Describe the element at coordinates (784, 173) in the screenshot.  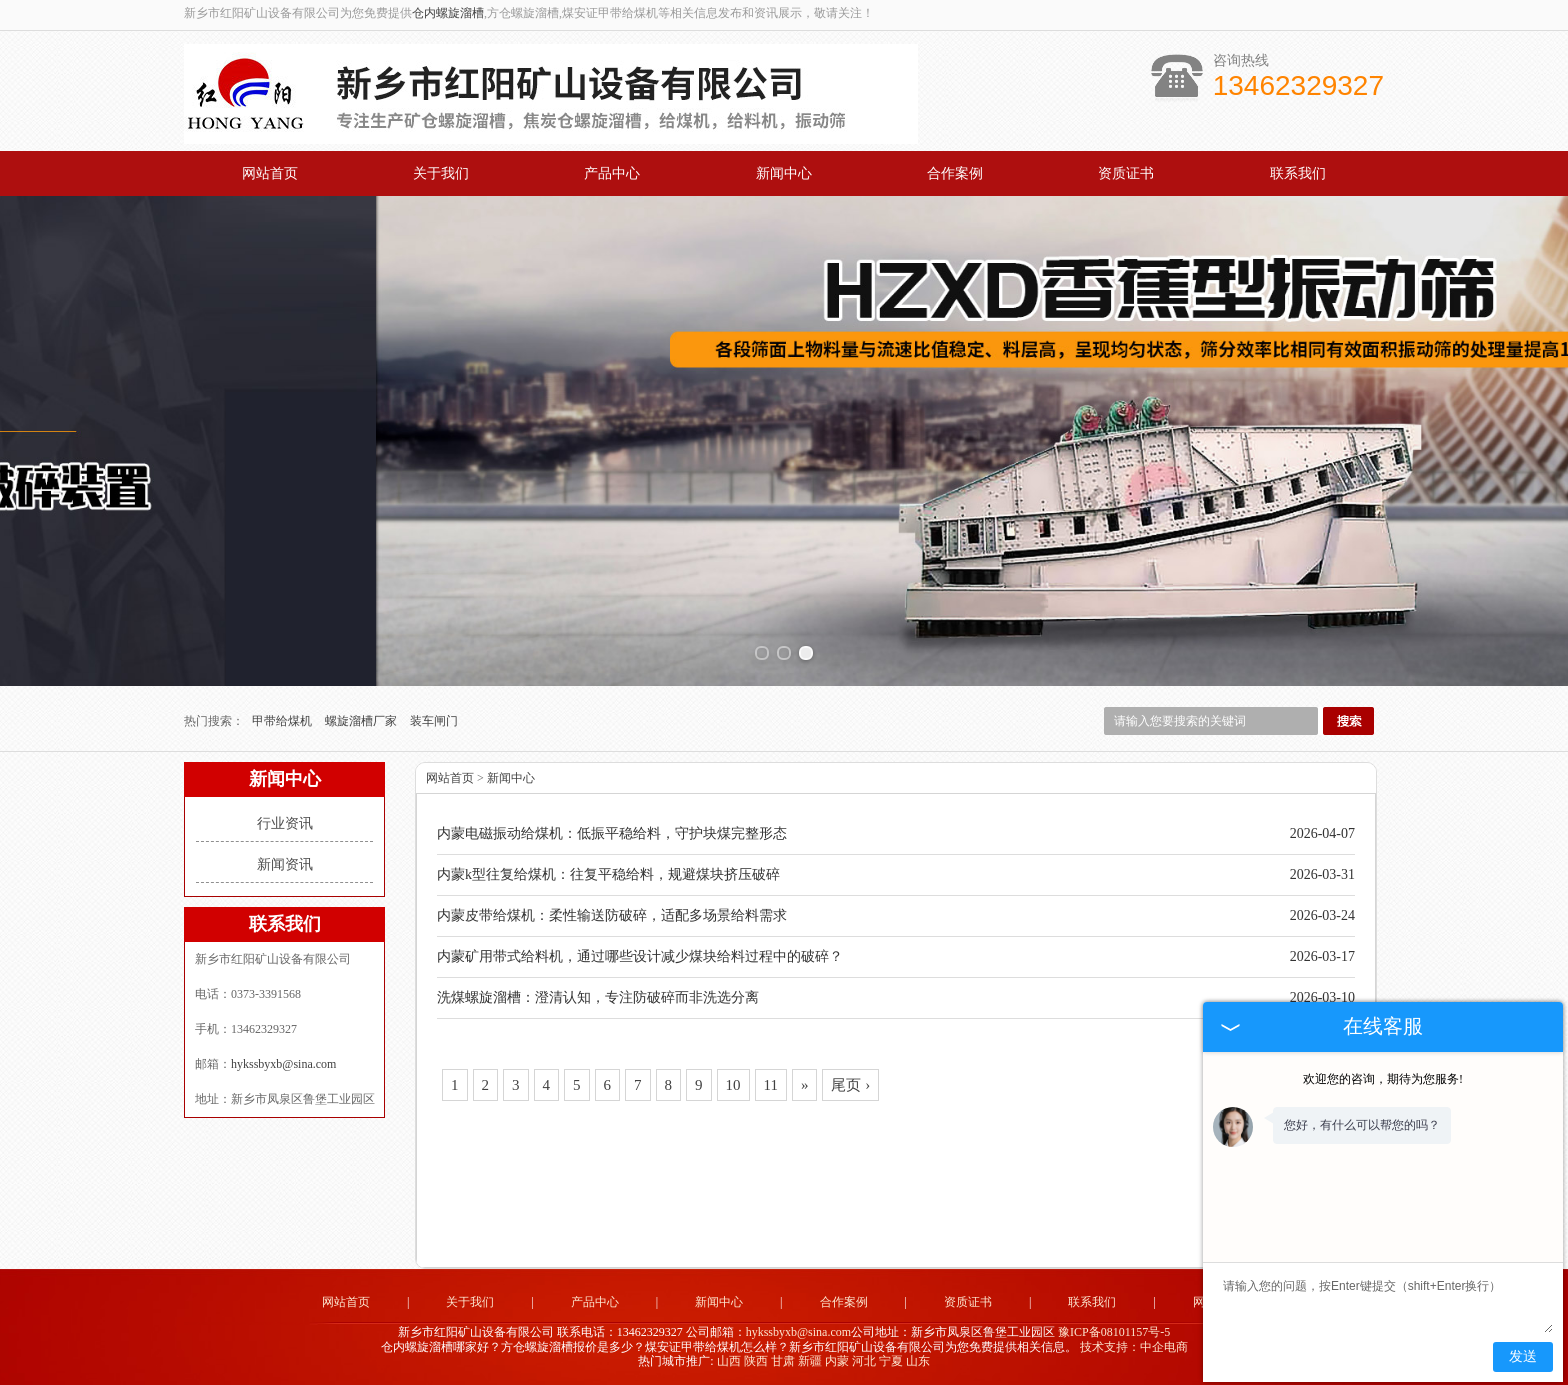
I see `新闻中心` at that location.